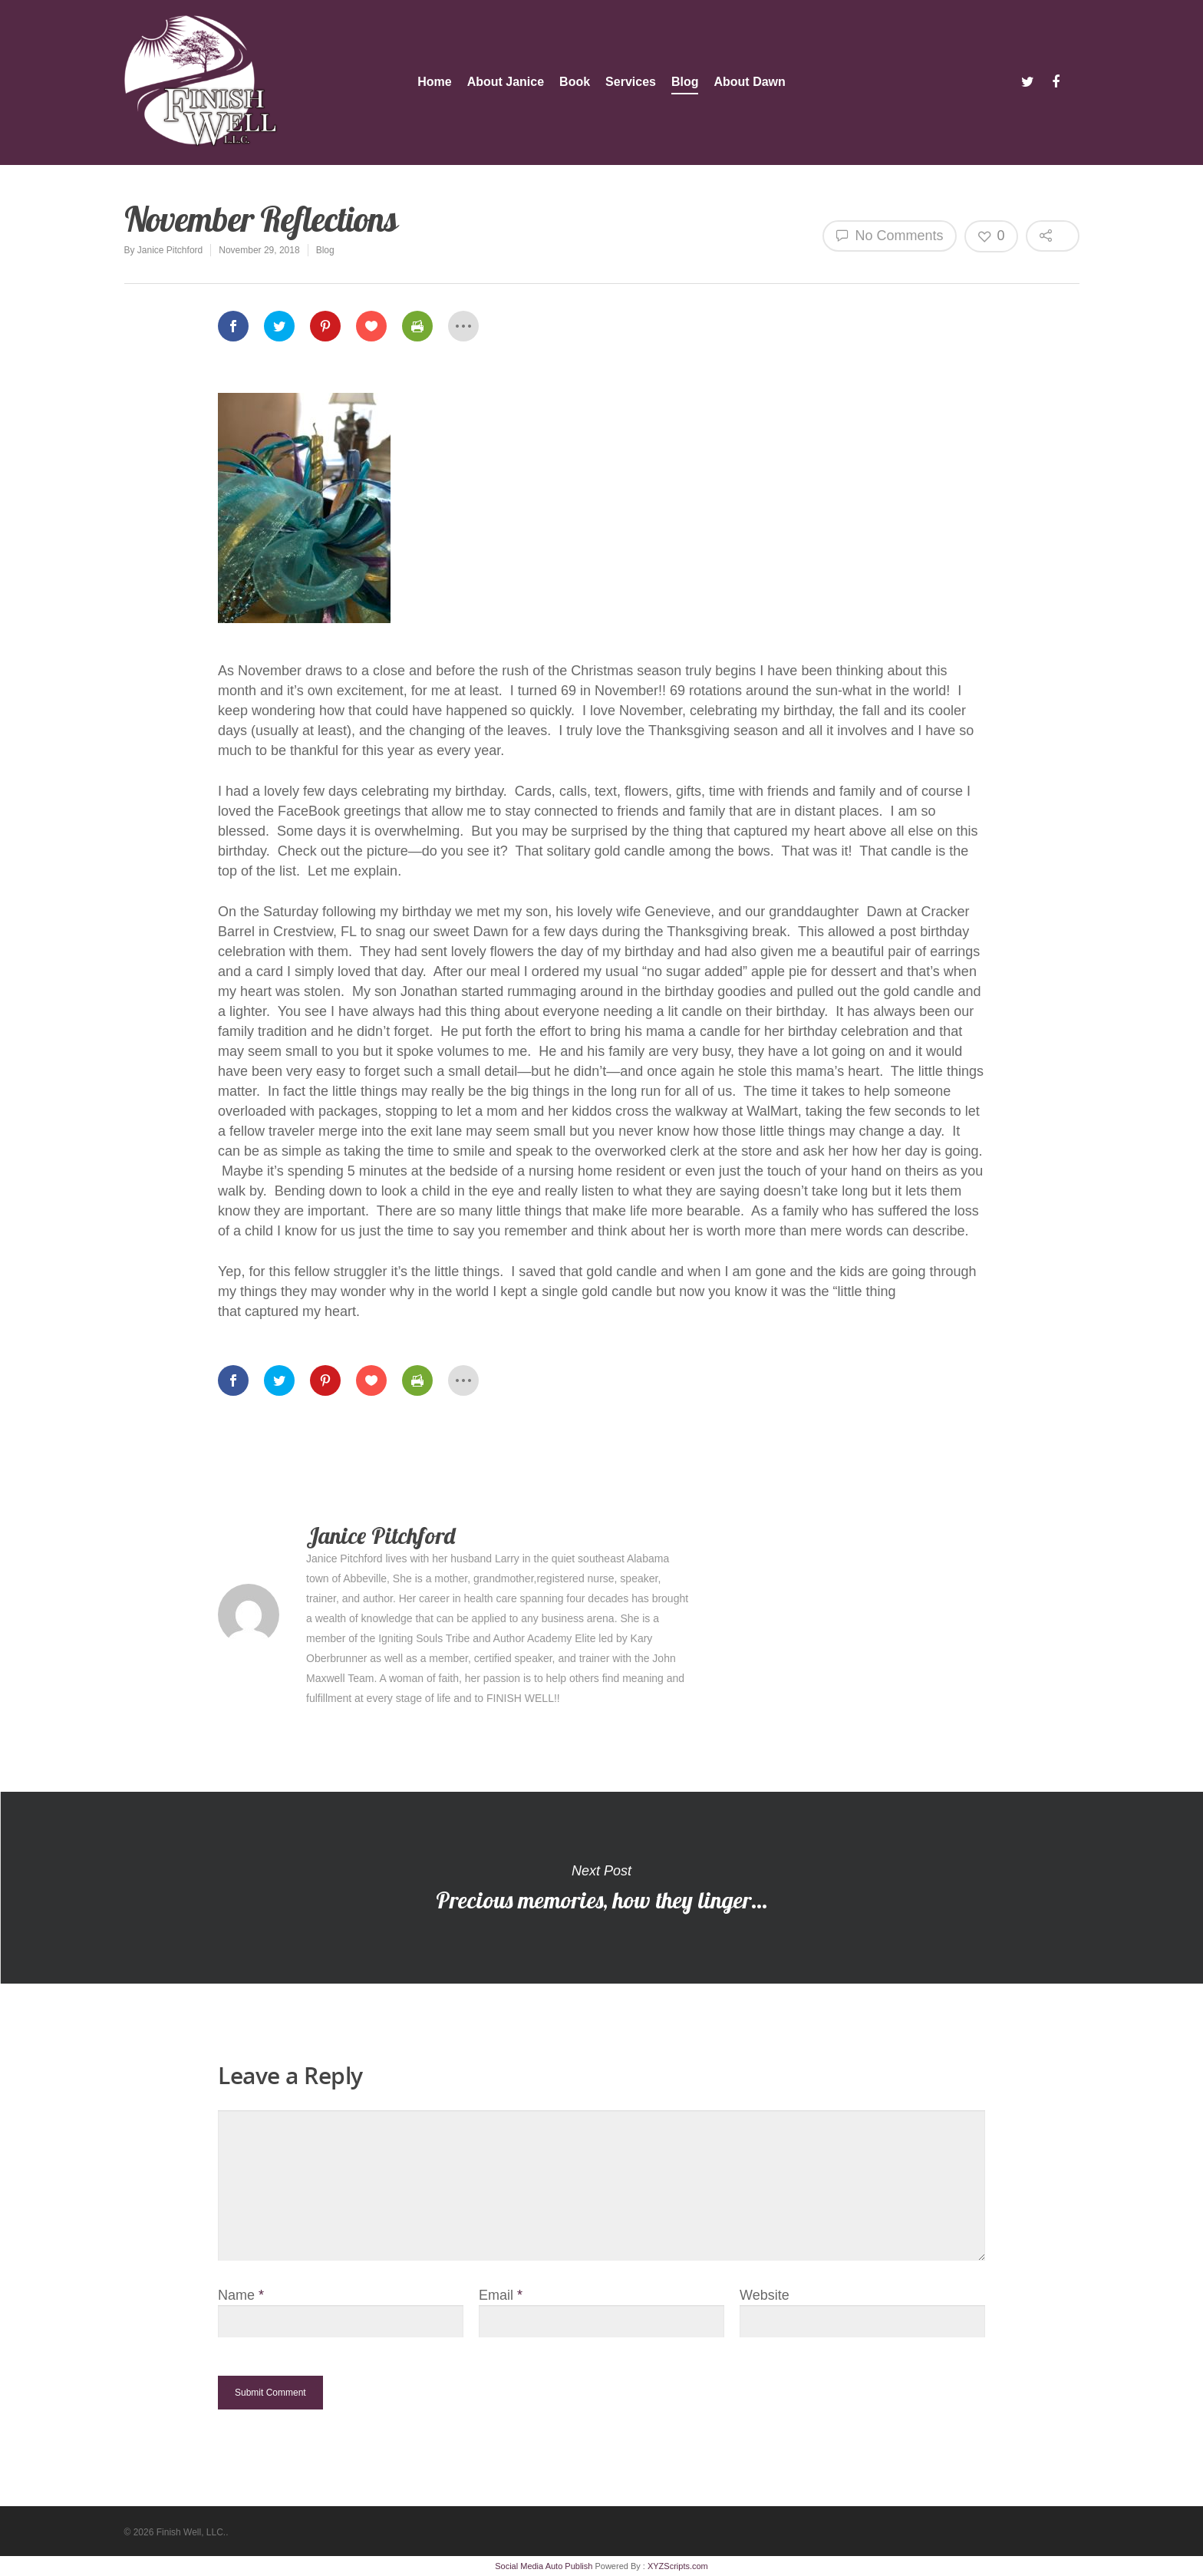  I want to click on Social Media Auto Publish, so click(543, 2566).